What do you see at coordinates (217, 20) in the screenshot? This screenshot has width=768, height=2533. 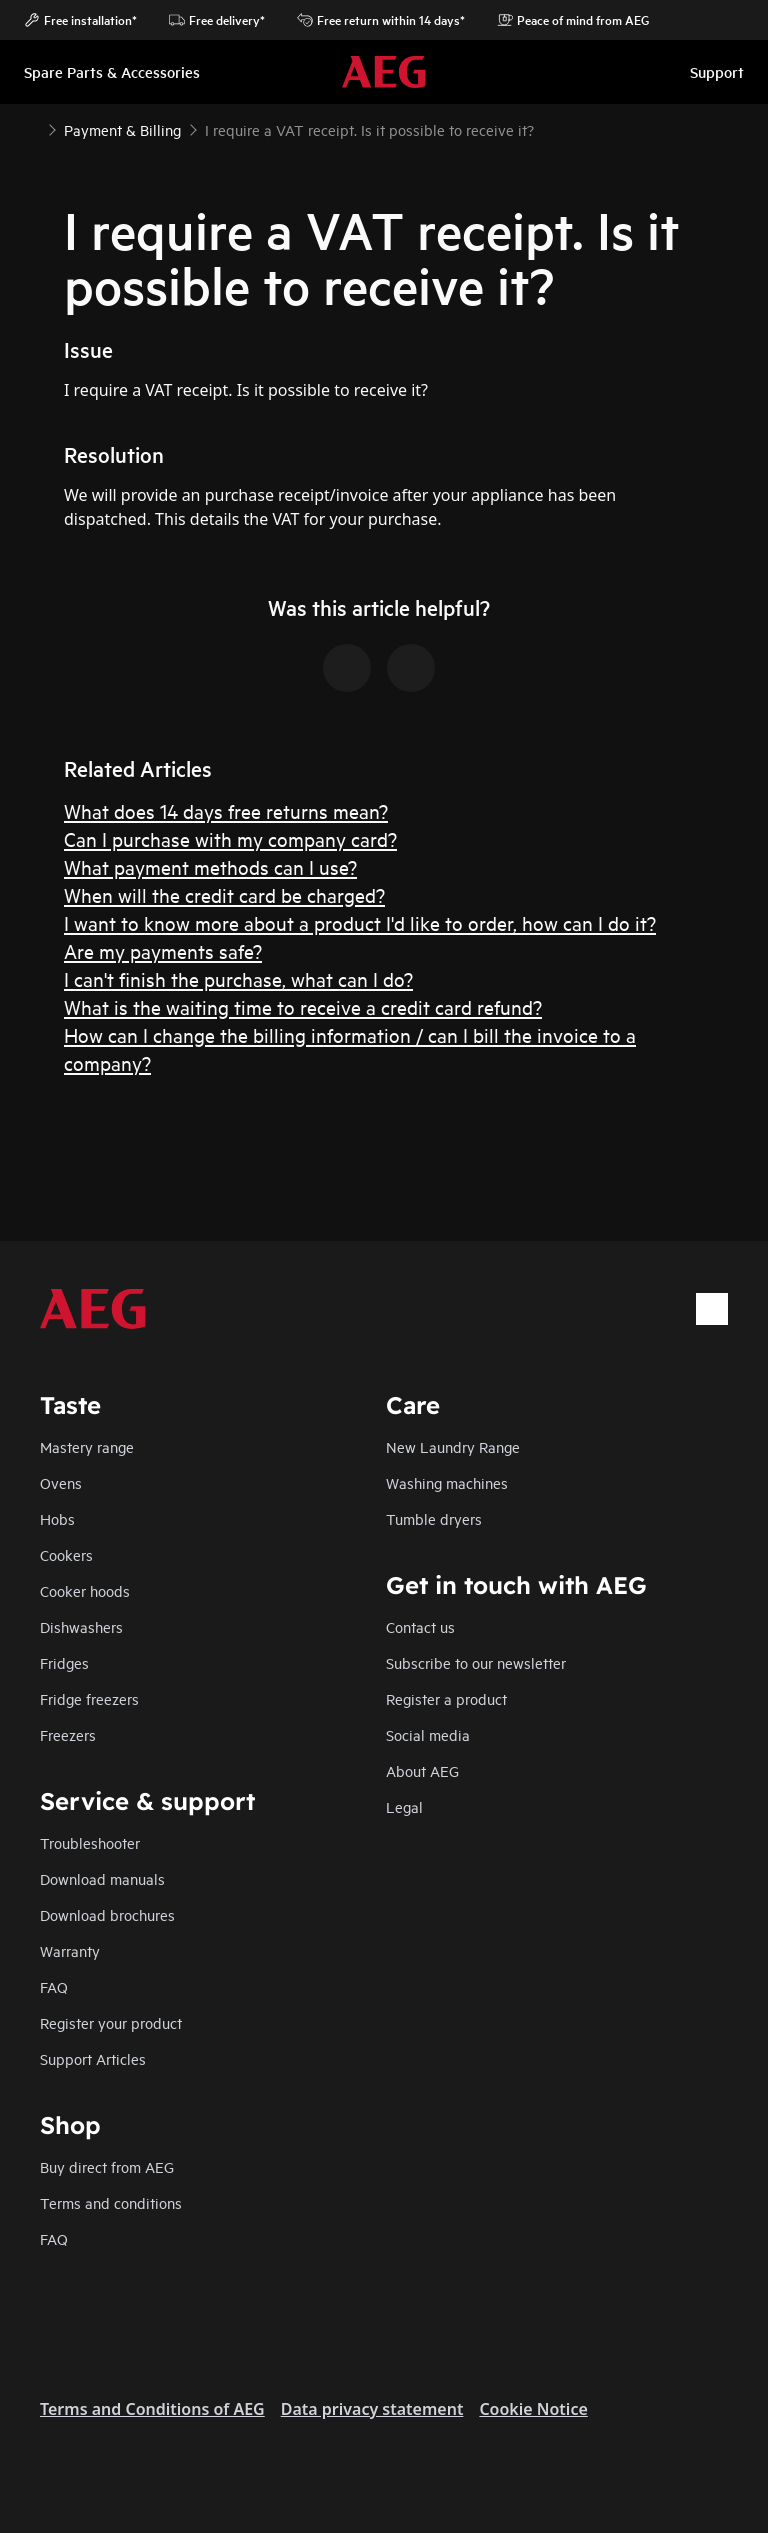 I see `Free delivery*` at bounding box center [217, 20].